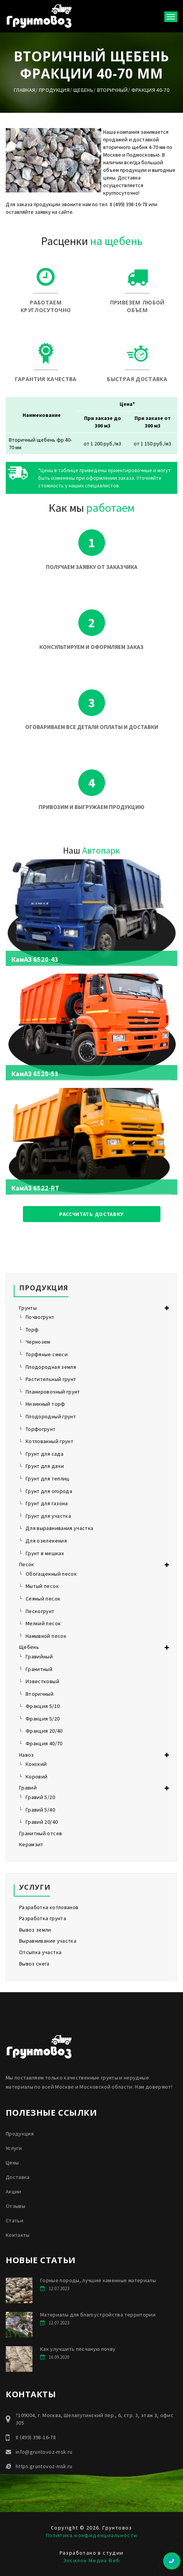 This screenshot has width=183, height=2576. I want to click on Вывоз снега, so click(34, 1963).